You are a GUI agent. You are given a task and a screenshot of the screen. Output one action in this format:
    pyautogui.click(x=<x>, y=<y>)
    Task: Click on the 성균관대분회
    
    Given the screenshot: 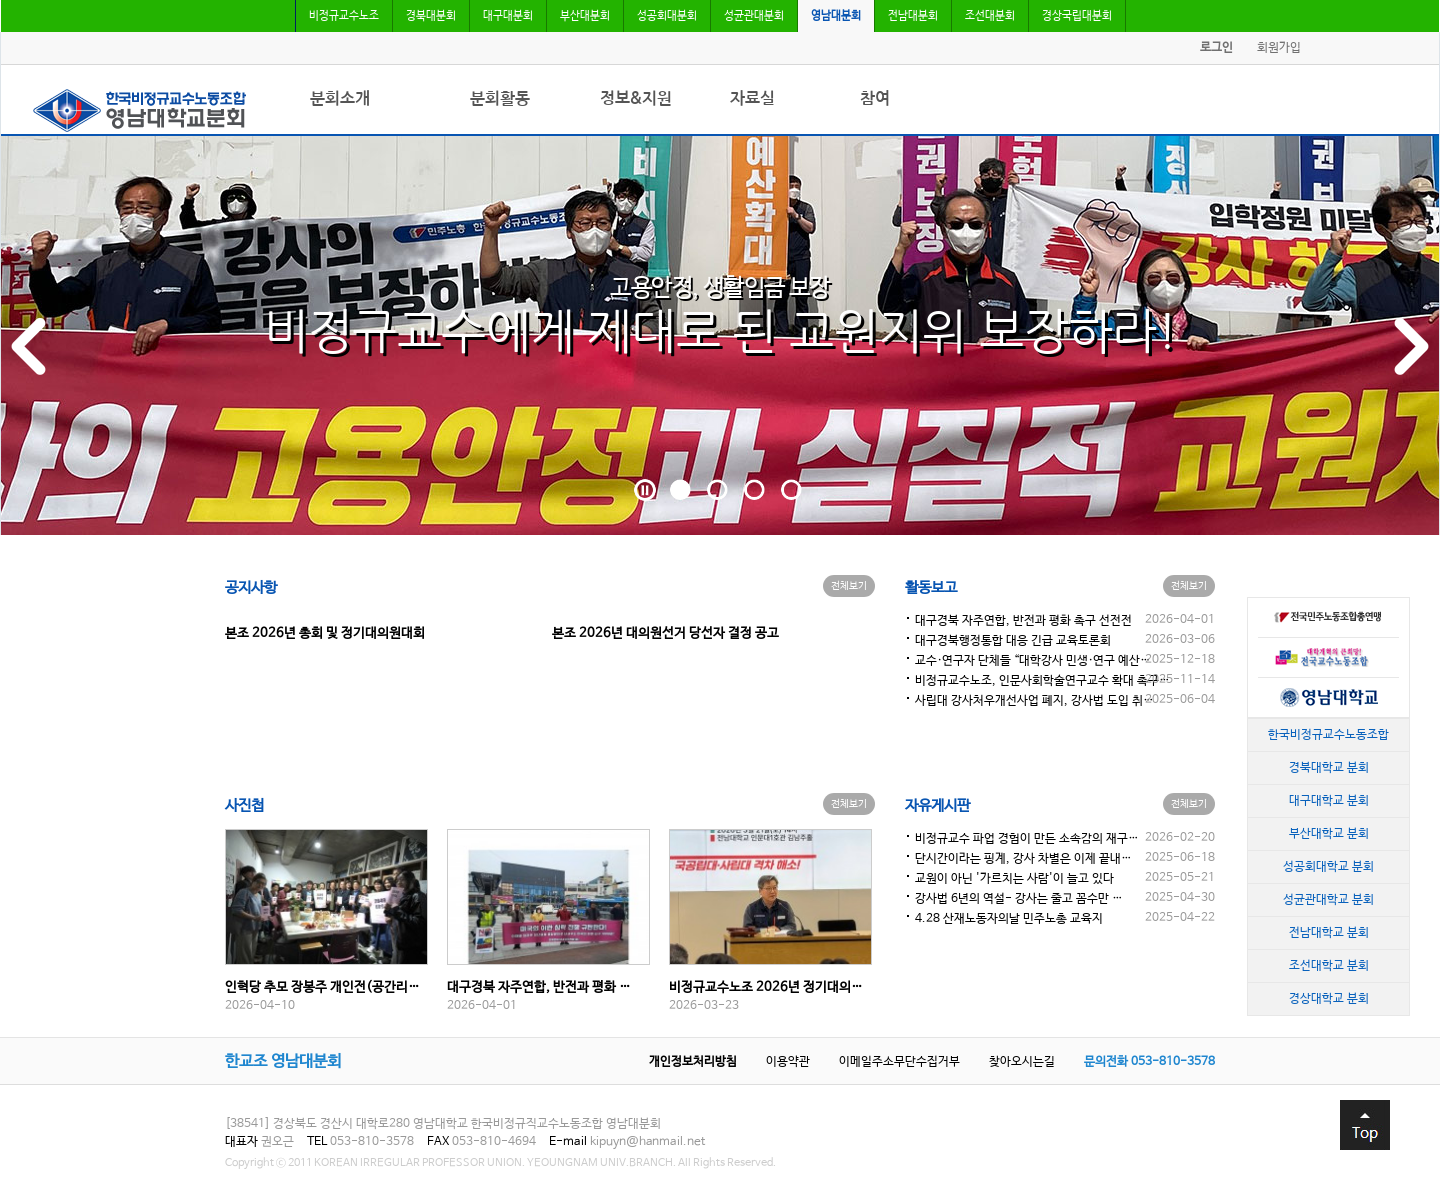 What is the action you would take?
    pyautogui.click(x=754, y=16)
    